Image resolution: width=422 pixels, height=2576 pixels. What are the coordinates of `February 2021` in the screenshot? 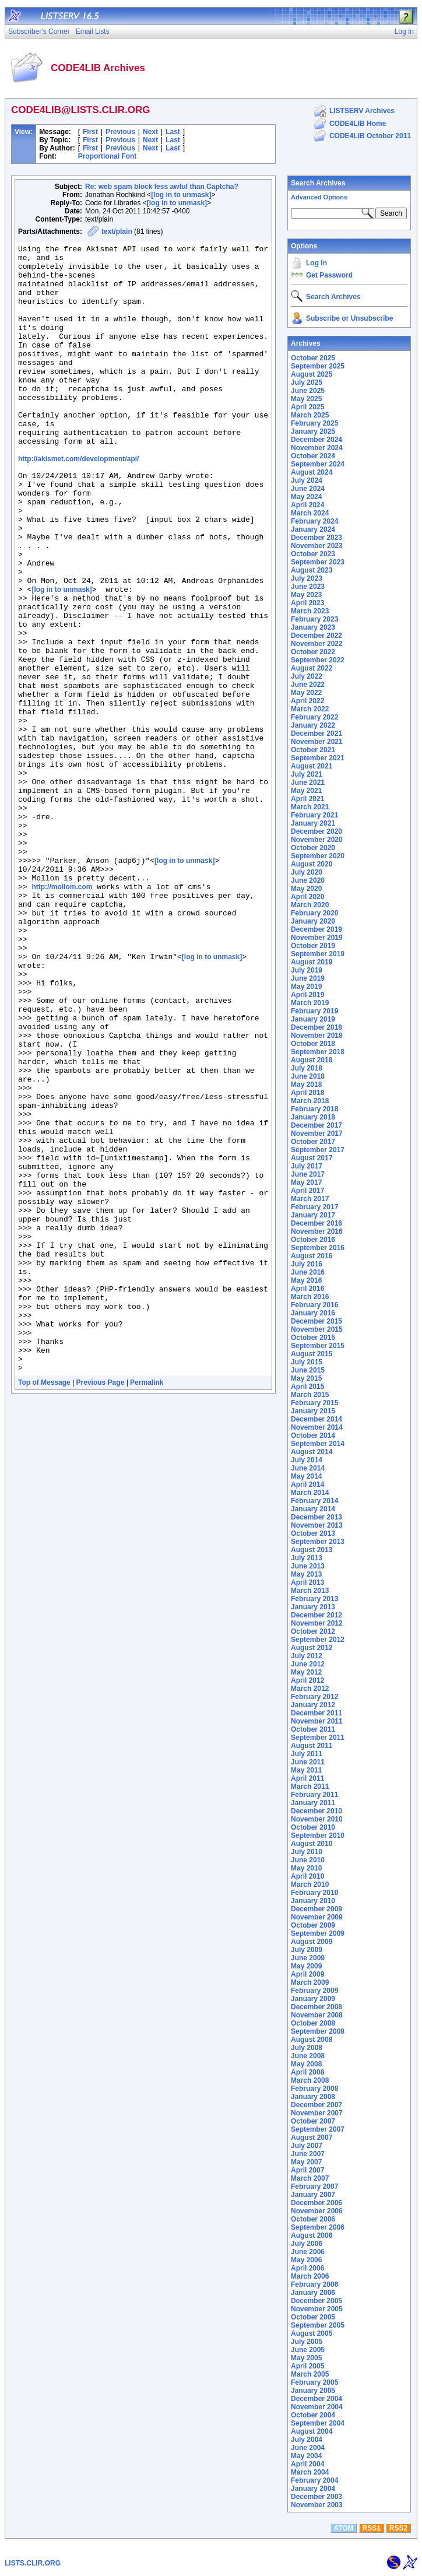 It's located at (314, 815).